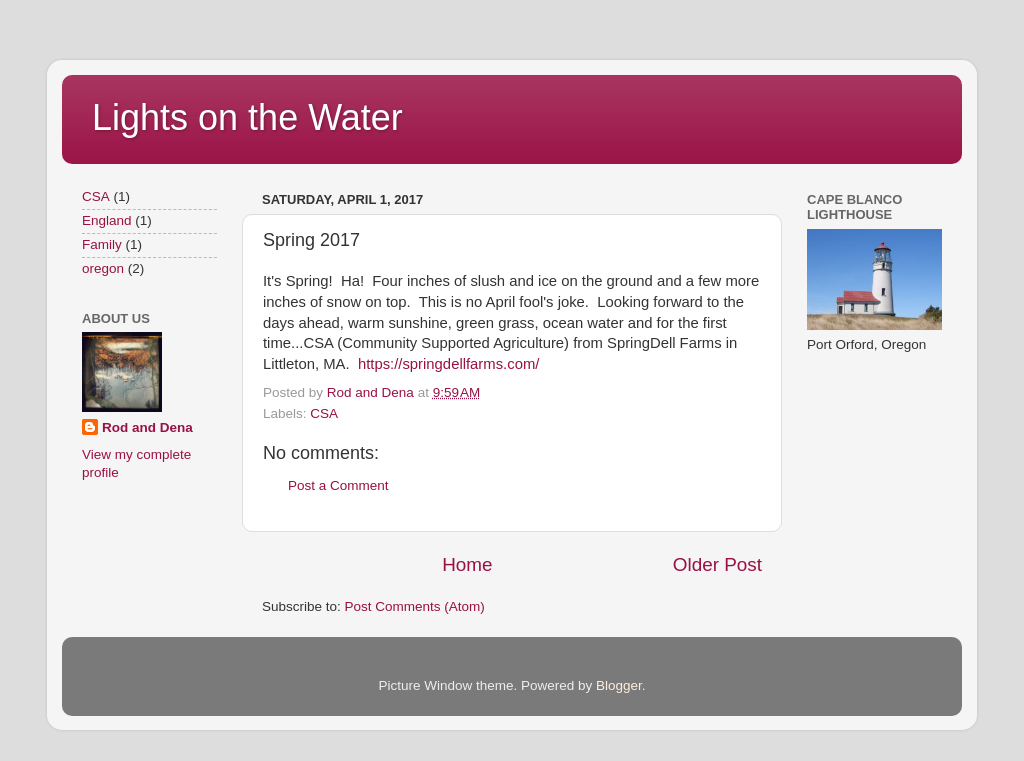  Describe the element at coordinates (324, 413) in the screenshot. I see `CSA` at that location.